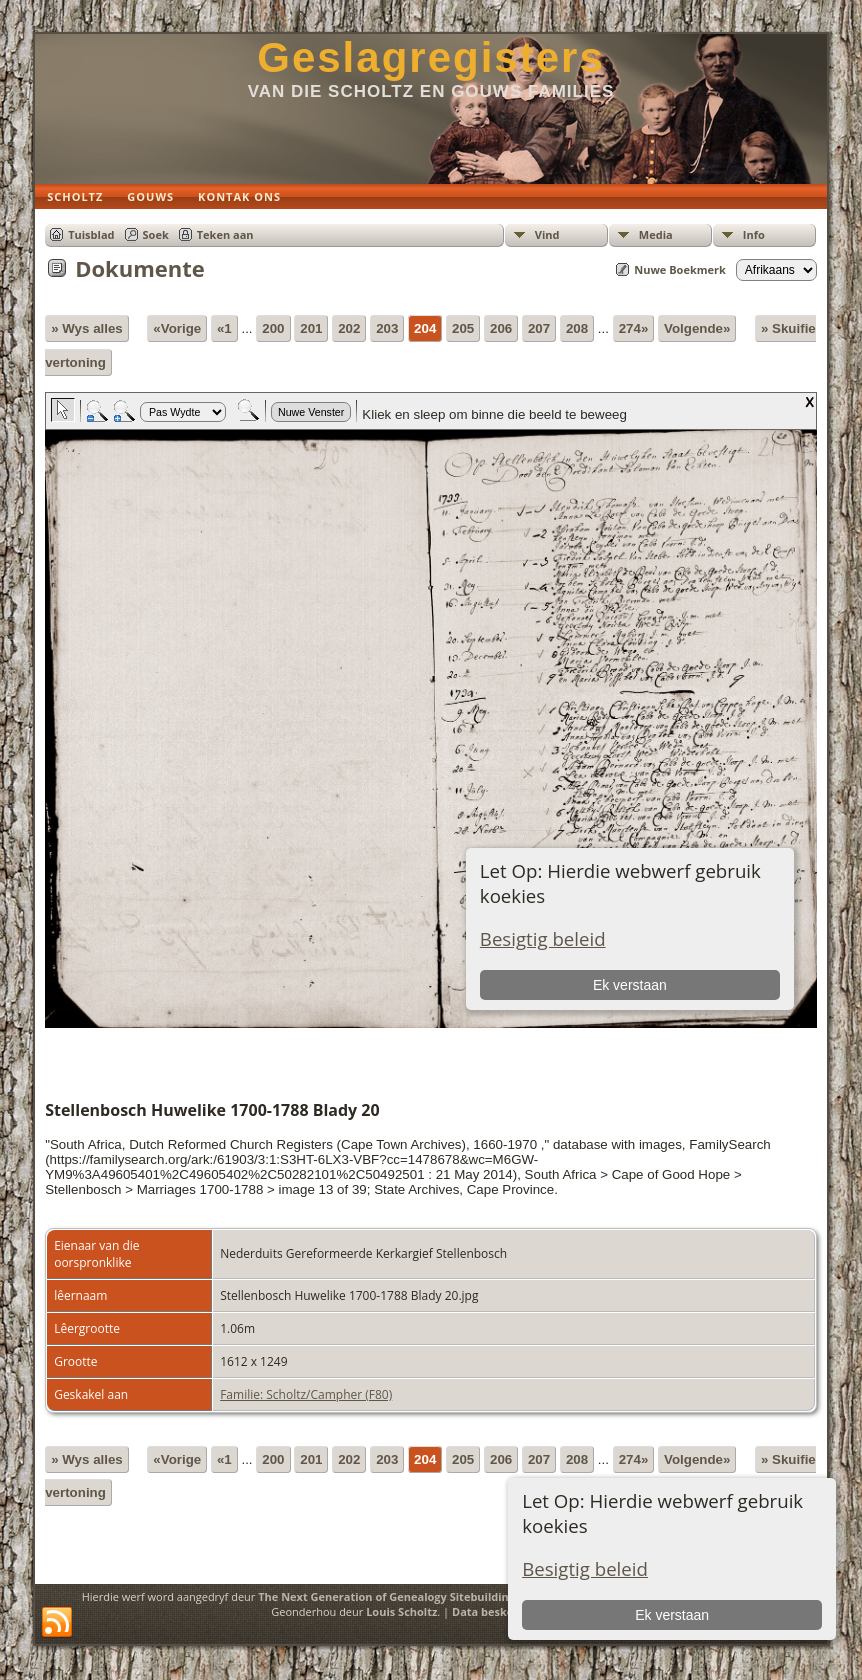 The width and height of the screenshot is (862, 1680). Describe the element at coordinates (225, 234) in the screenshot. I see `Teken aan` at that location.